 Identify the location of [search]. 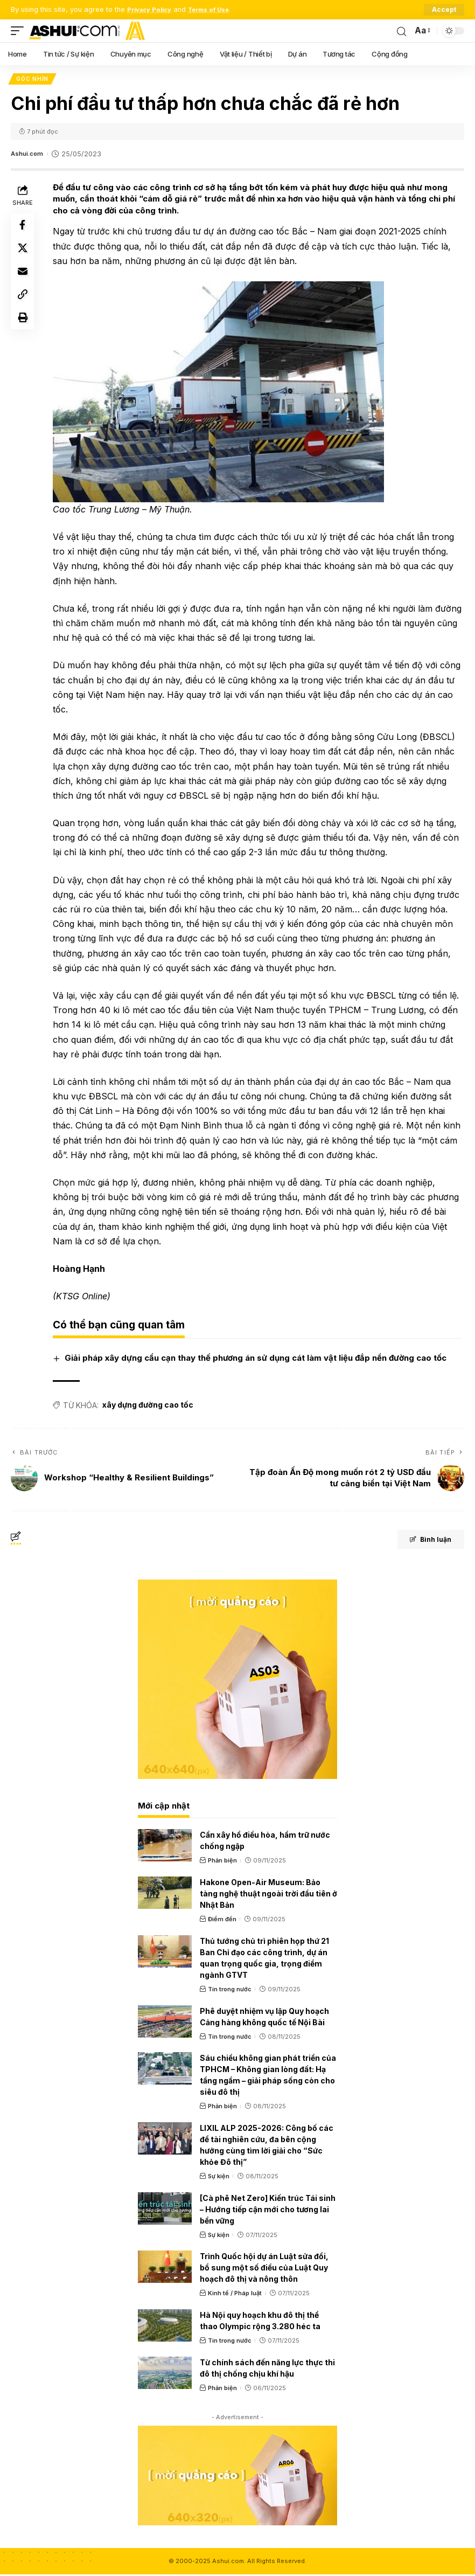
(401, 31).